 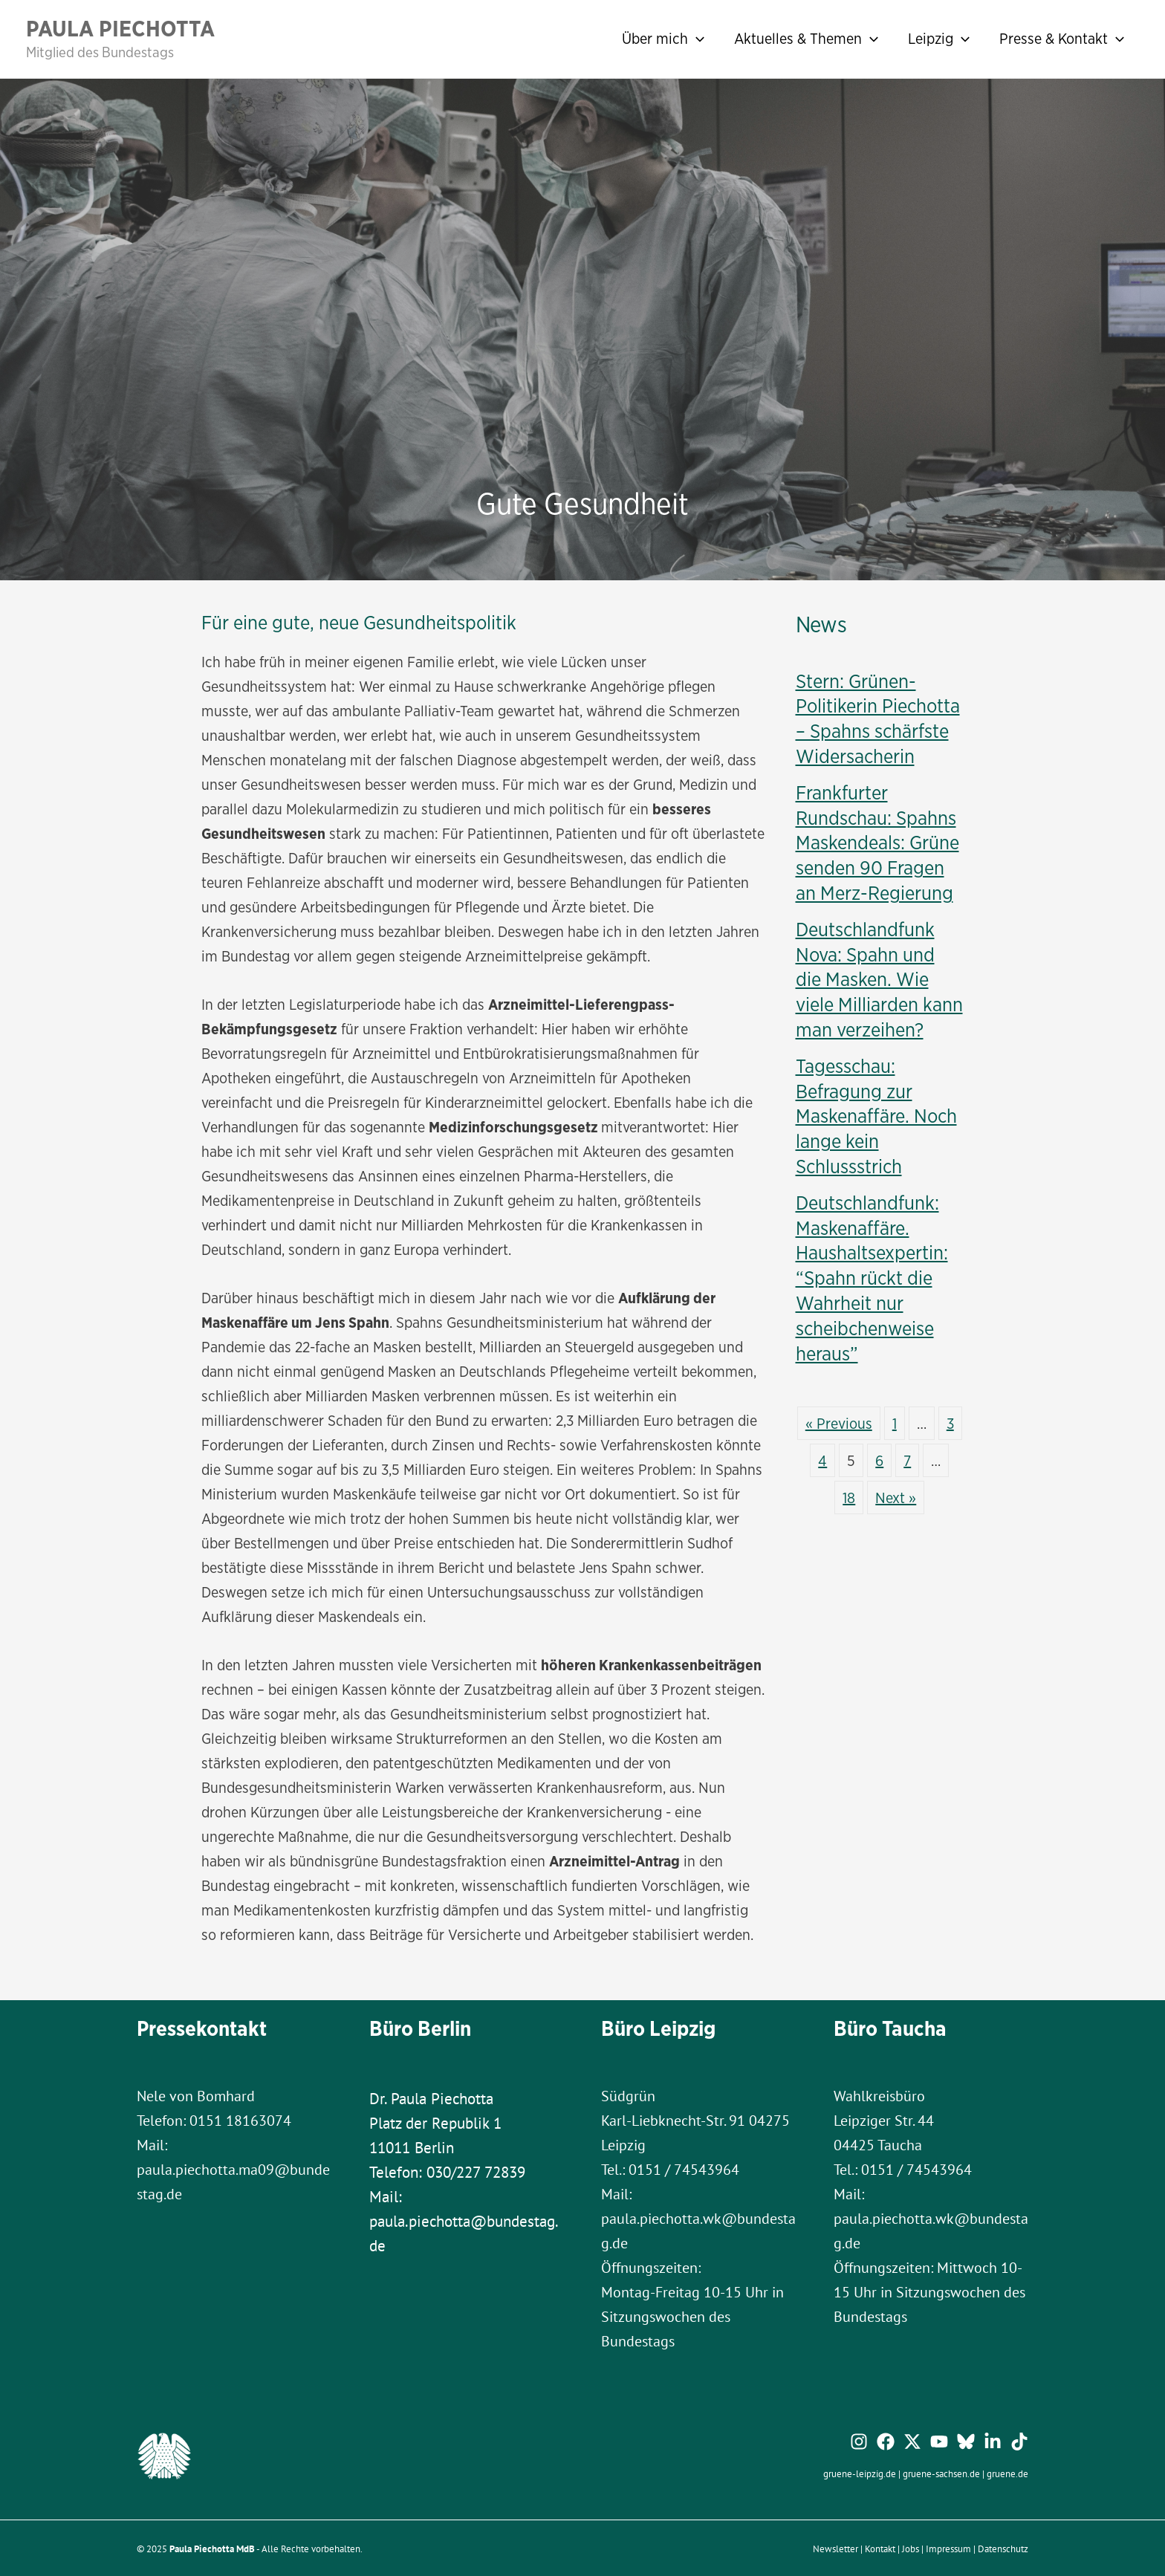 What do you see at coordinates (877, 842) in the screenshot?
I see `Frankfurter Rundschau: Spahns Maskendeals: Grüne senden 90 Fragen an Merz-Regierung` at bounding box center [877, 842].